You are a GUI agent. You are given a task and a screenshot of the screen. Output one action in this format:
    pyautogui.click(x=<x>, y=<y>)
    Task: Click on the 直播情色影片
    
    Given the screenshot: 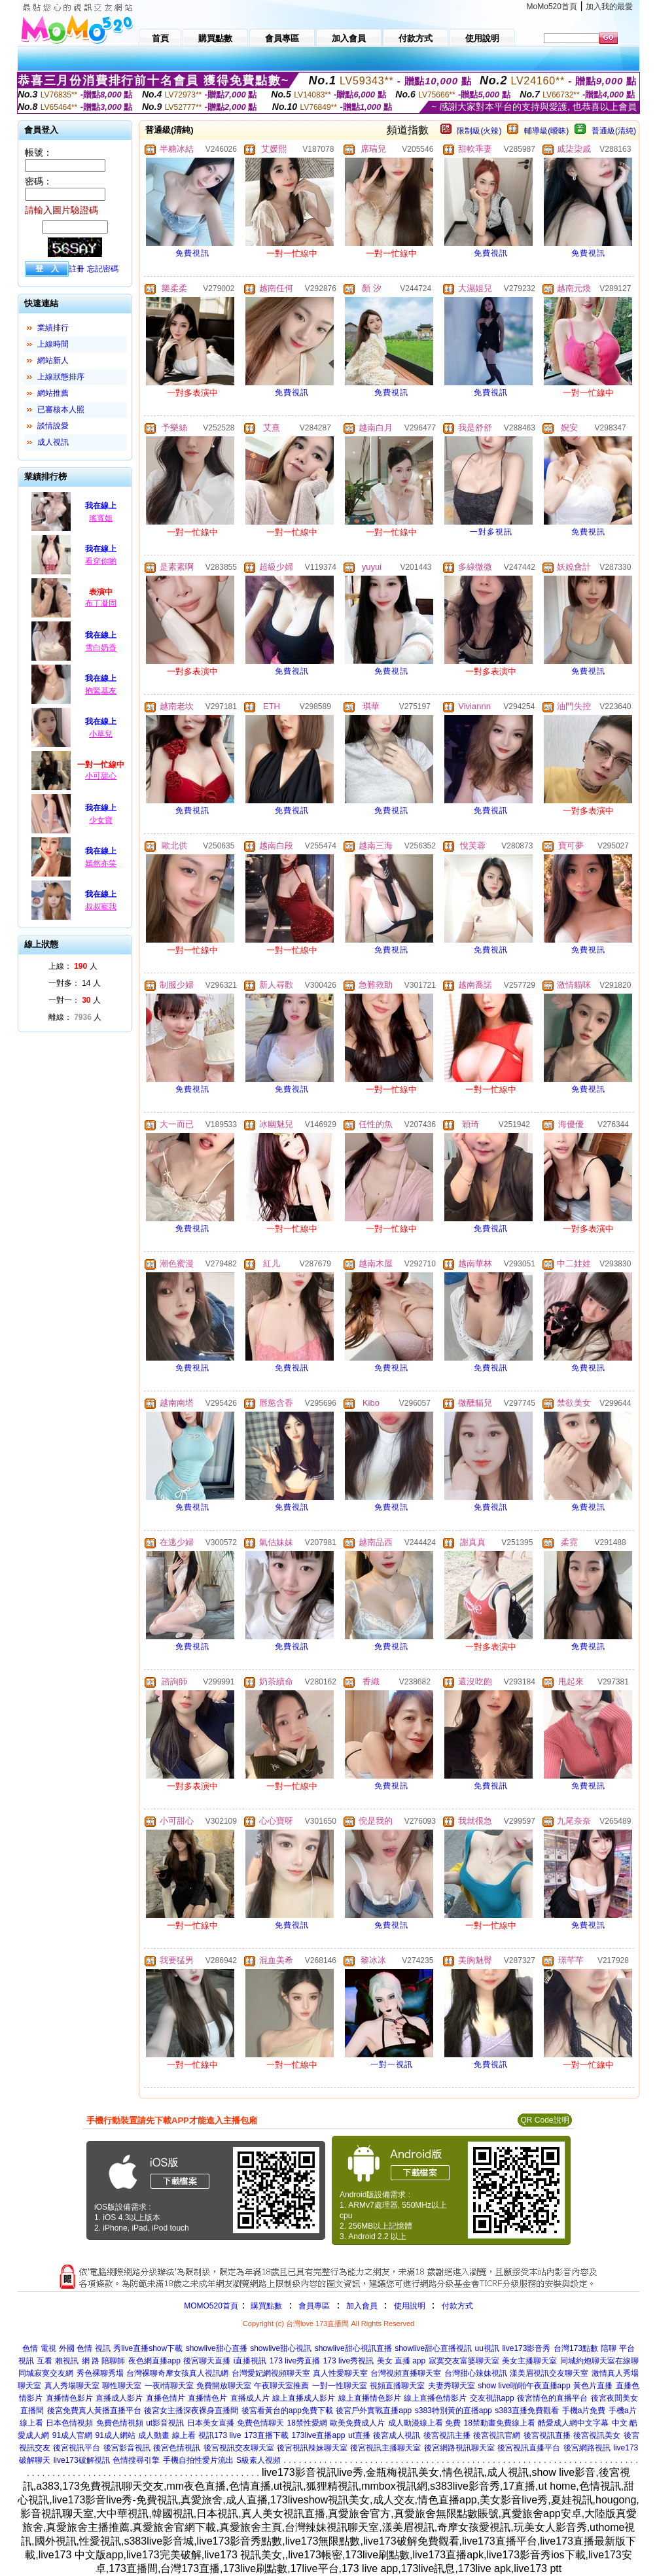 What is the action you would take?
    pyautogui.click(x=69, y=2398)
    